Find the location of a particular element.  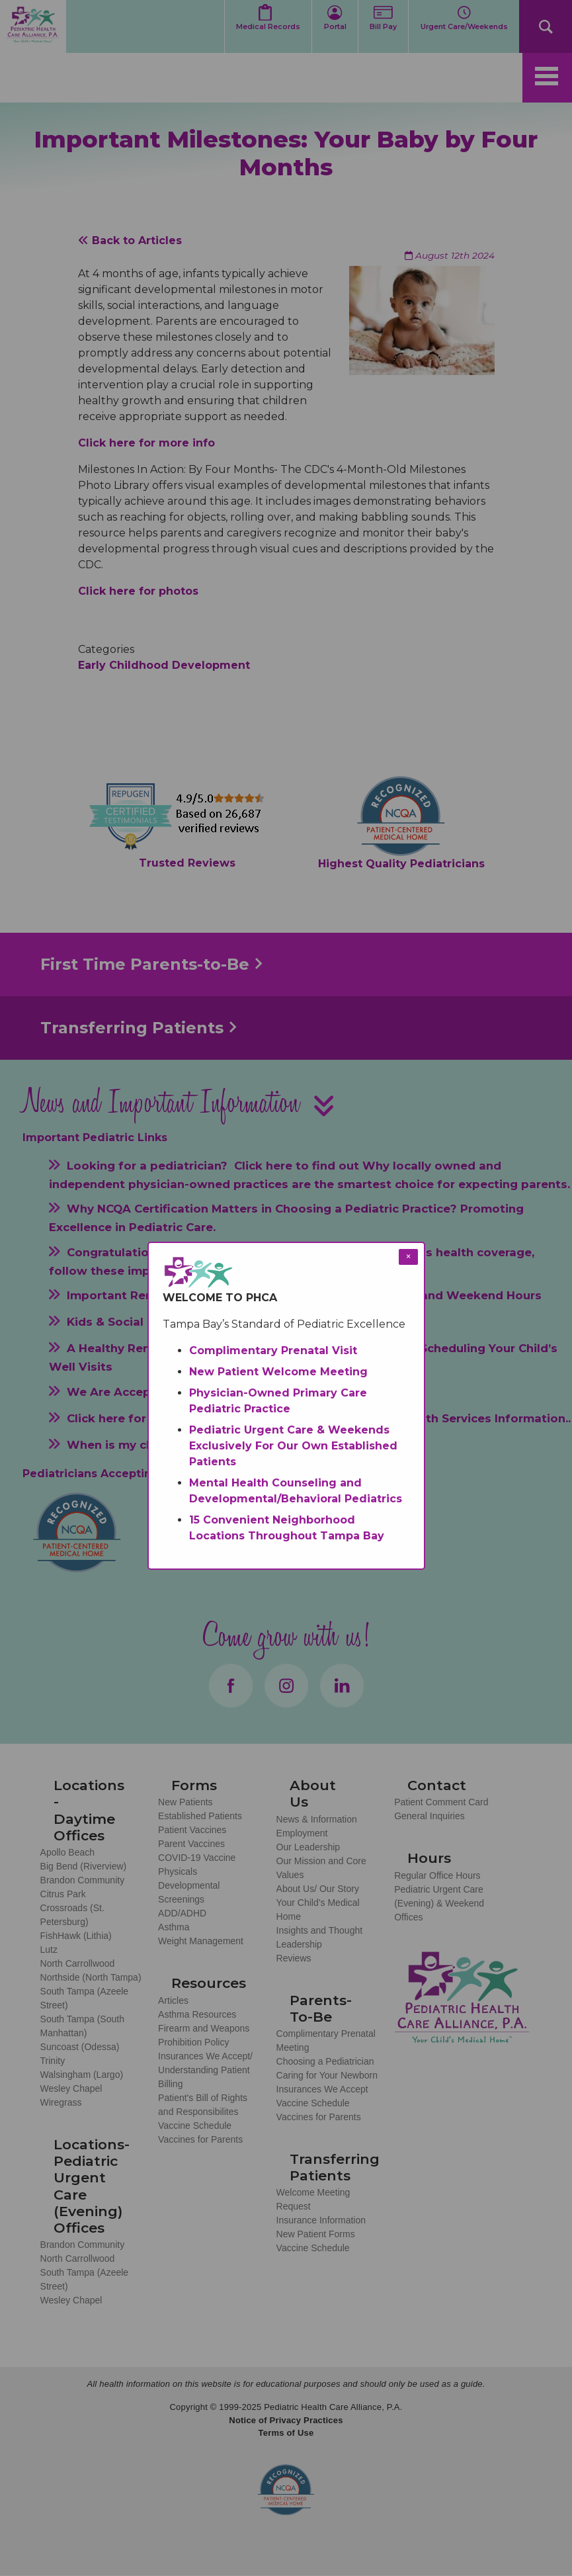

North Carrollwood is located at coordinates (77, 1963).